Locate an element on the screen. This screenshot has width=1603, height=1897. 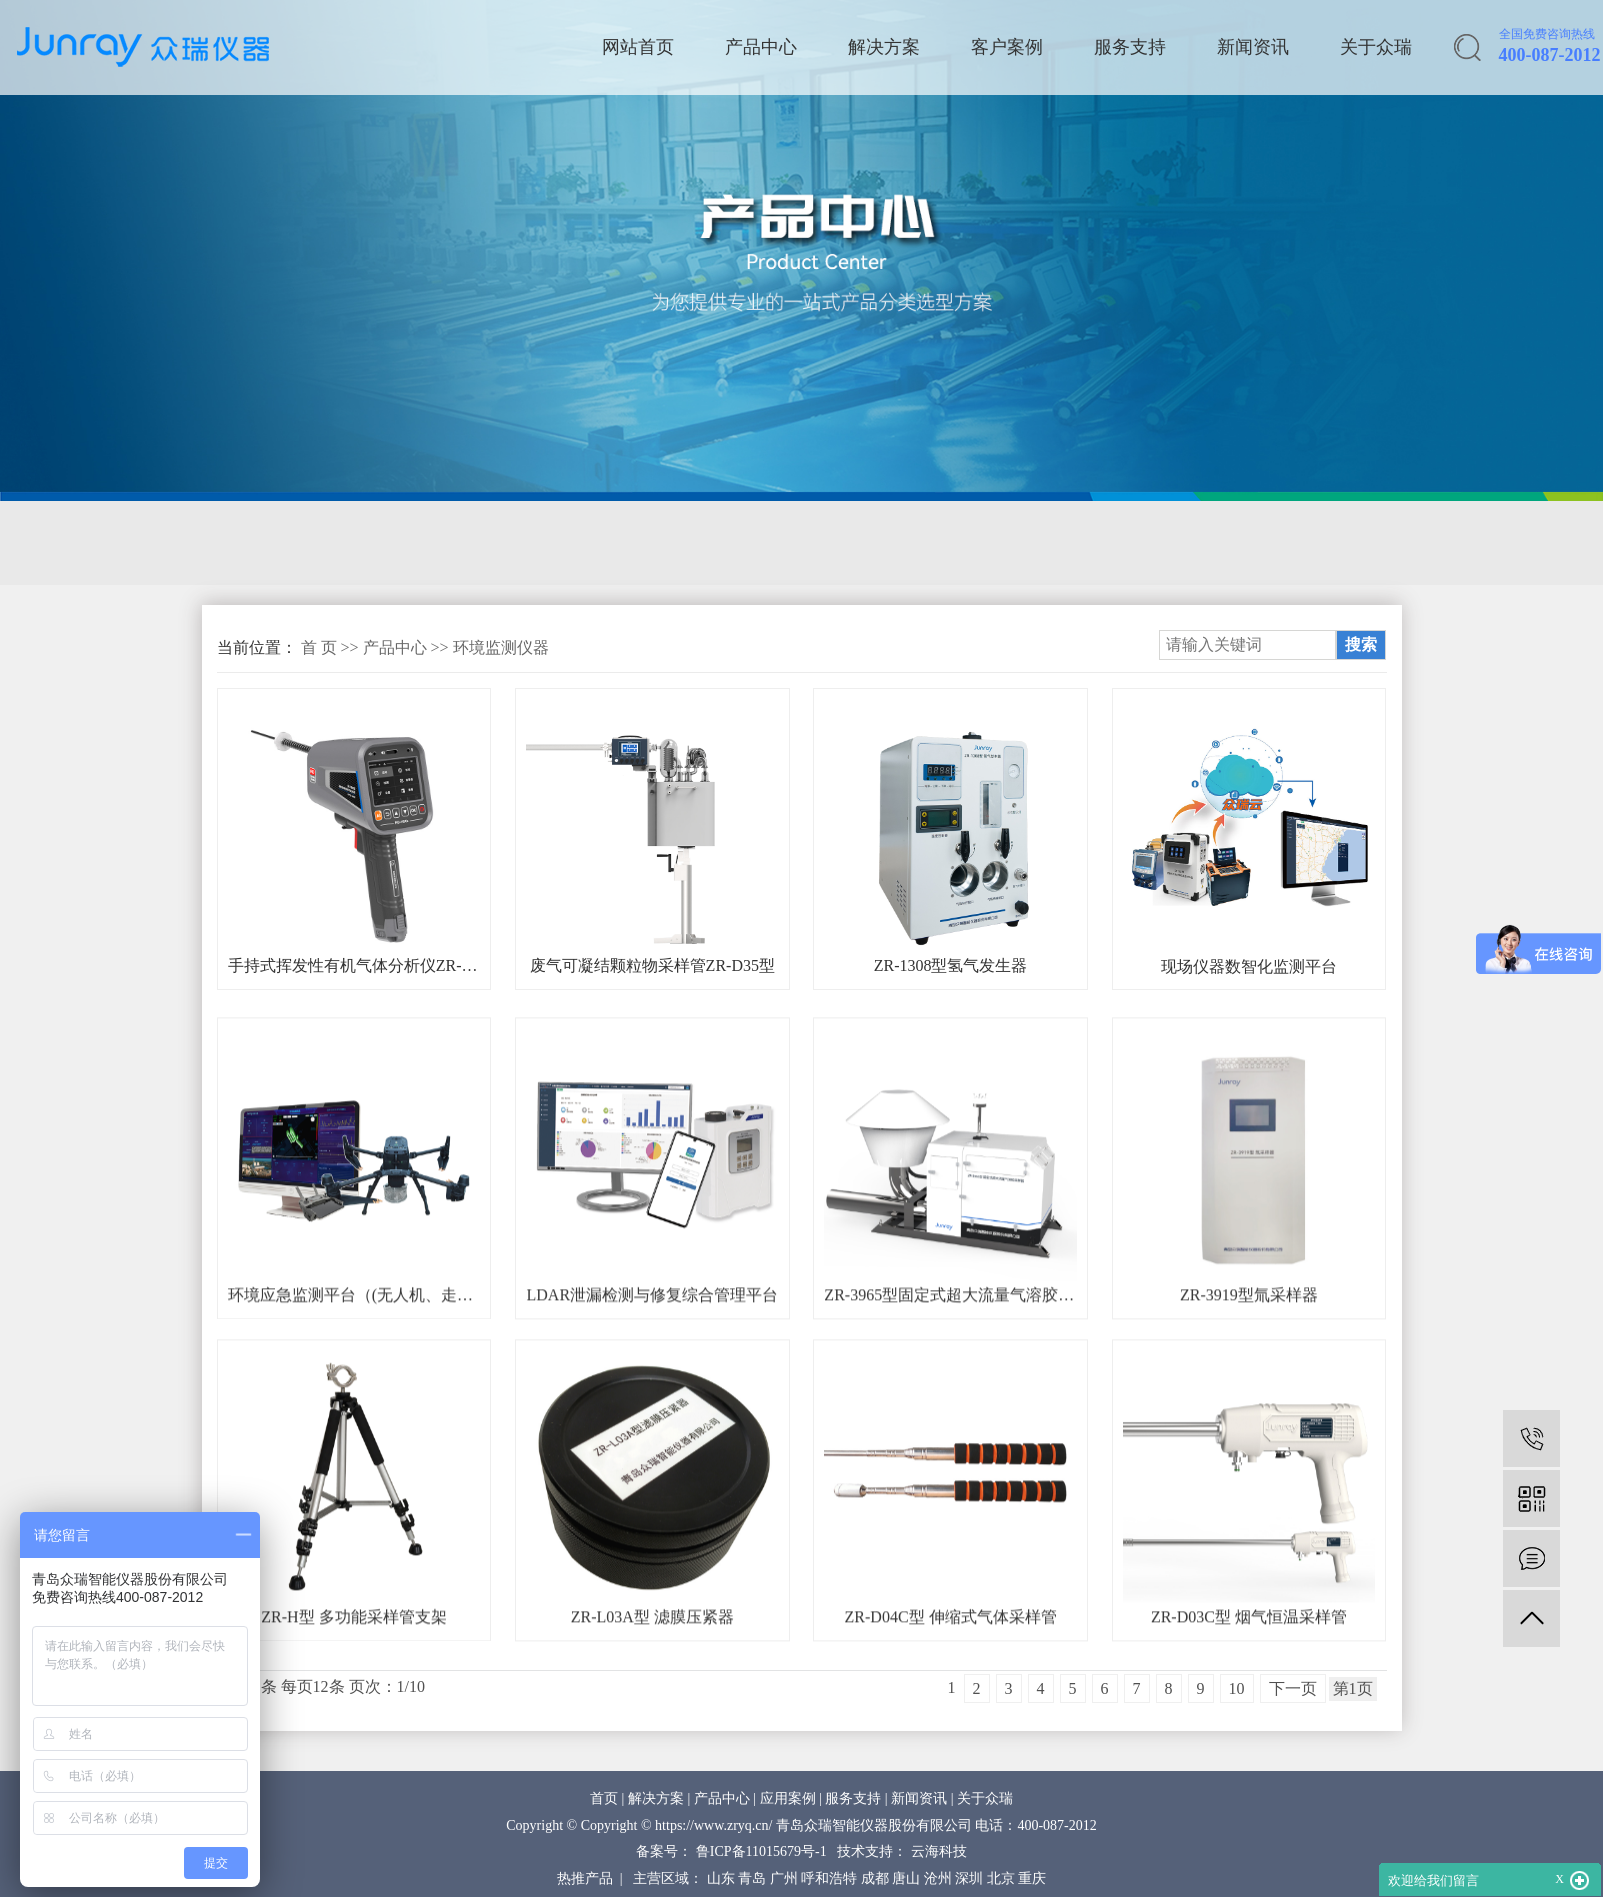
唐山 is located at coordinates (906, 1878).